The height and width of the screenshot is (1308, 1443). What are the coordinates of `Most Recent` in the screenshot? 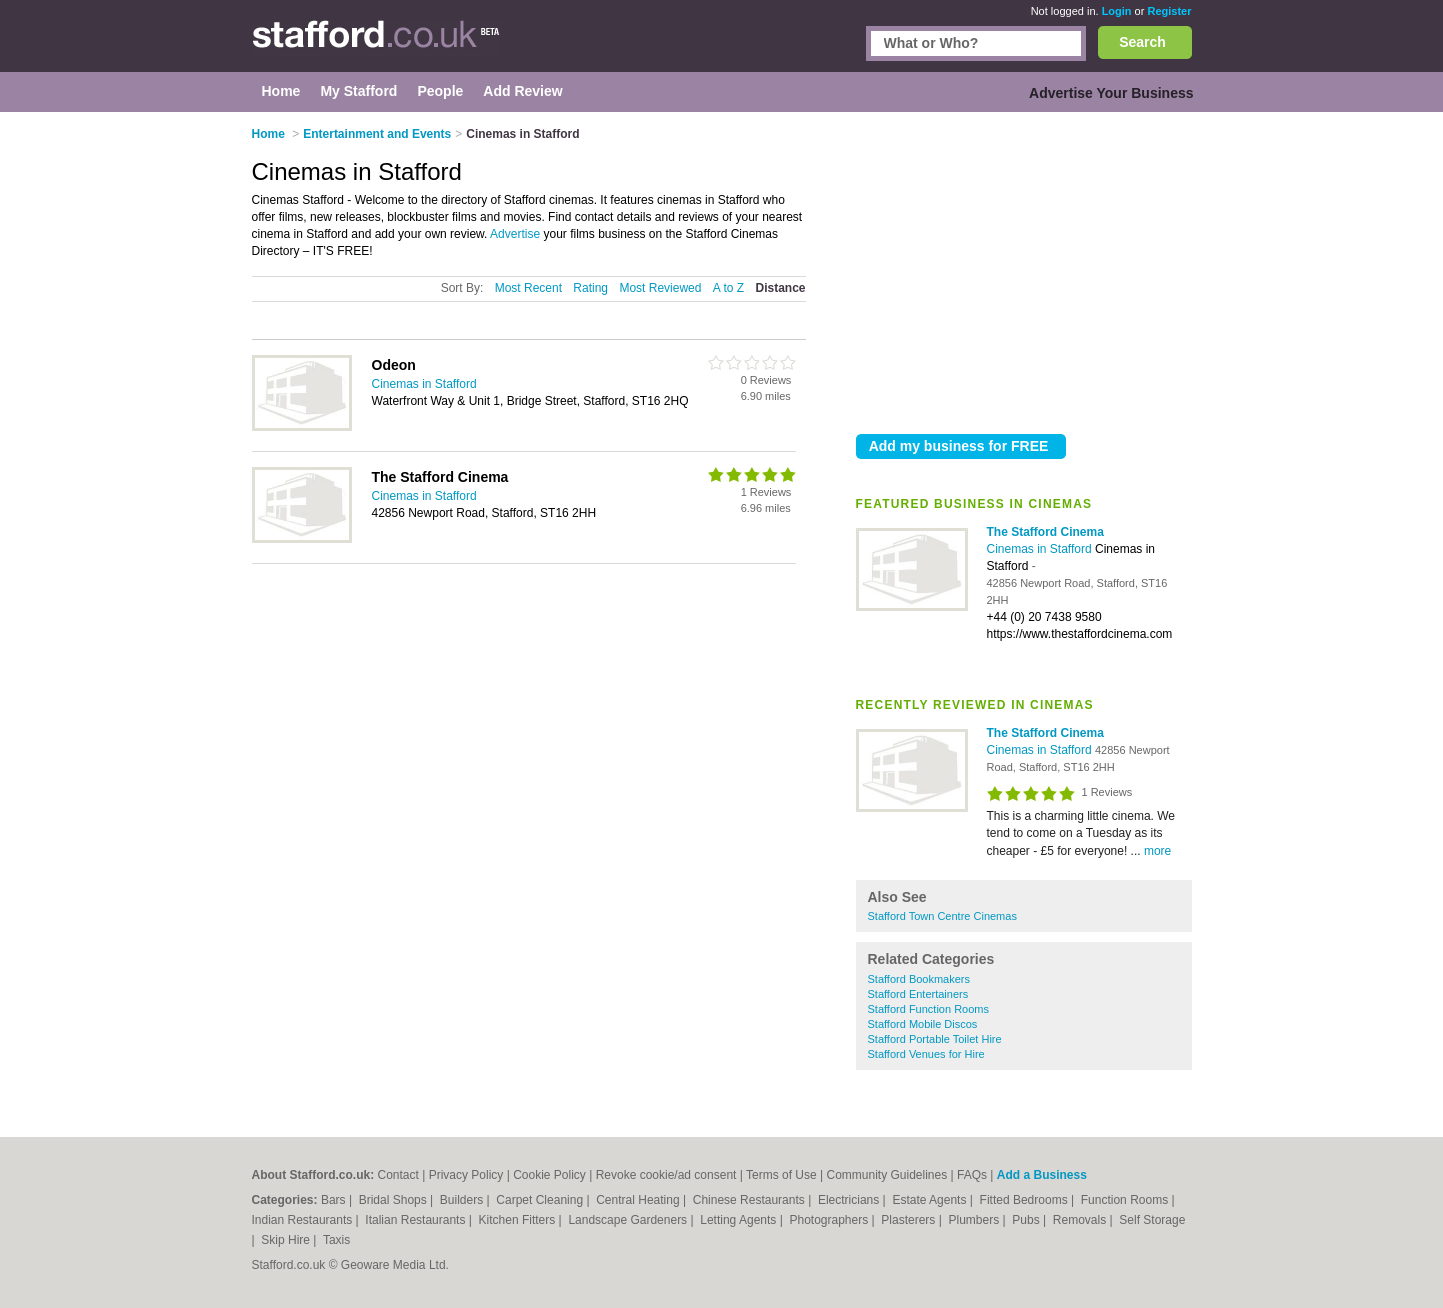 It's located at (528, 288).